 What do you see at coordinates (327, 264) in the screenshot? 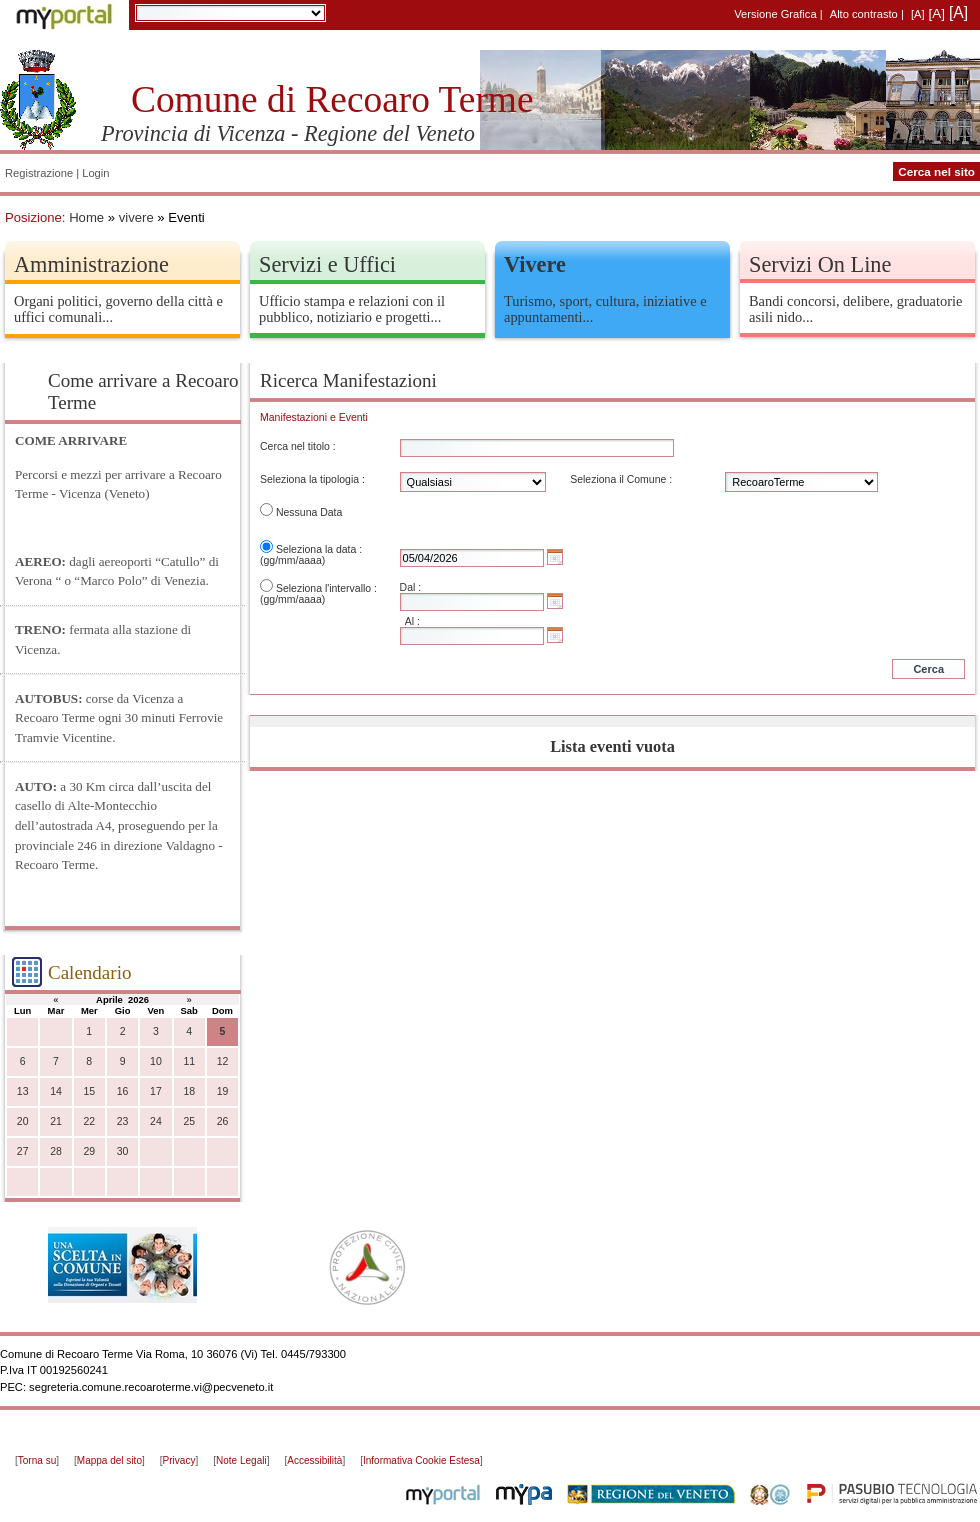
I see `Servizi e Uffici` at bounding box center [327, 264].